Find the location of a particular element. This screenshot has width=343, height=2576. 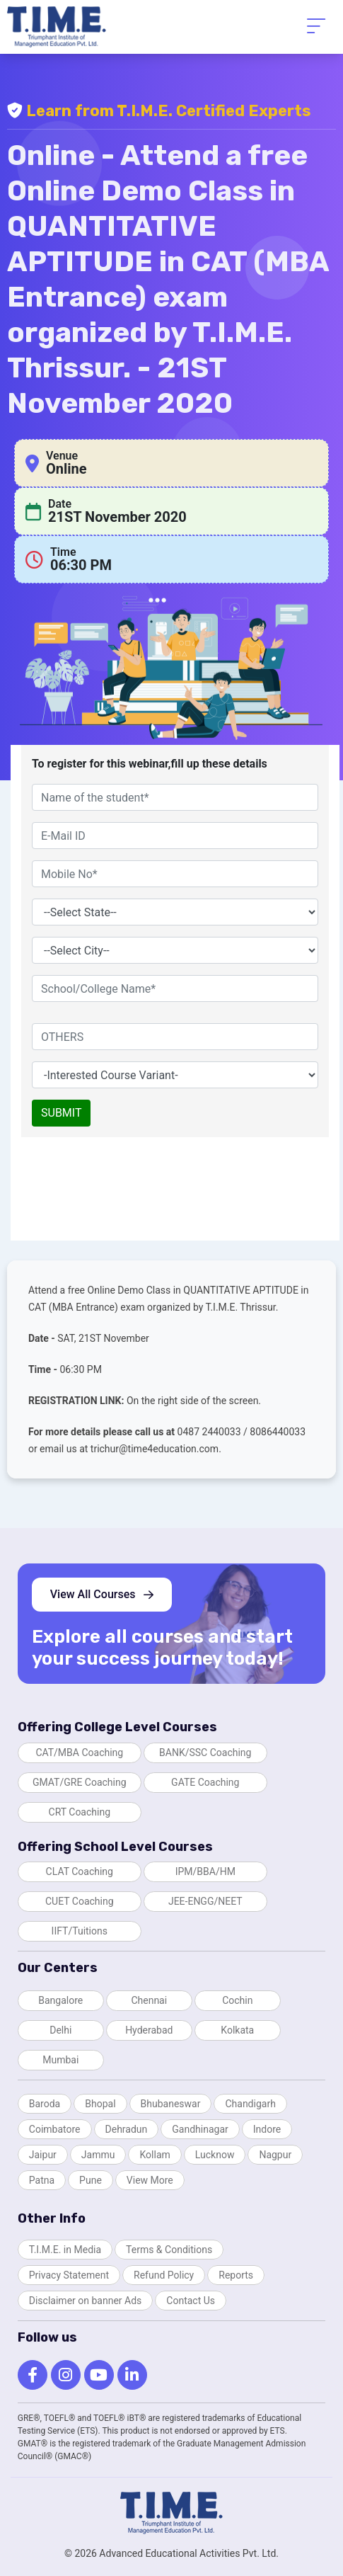

Mumbai is located at coordinates (60, 2059).